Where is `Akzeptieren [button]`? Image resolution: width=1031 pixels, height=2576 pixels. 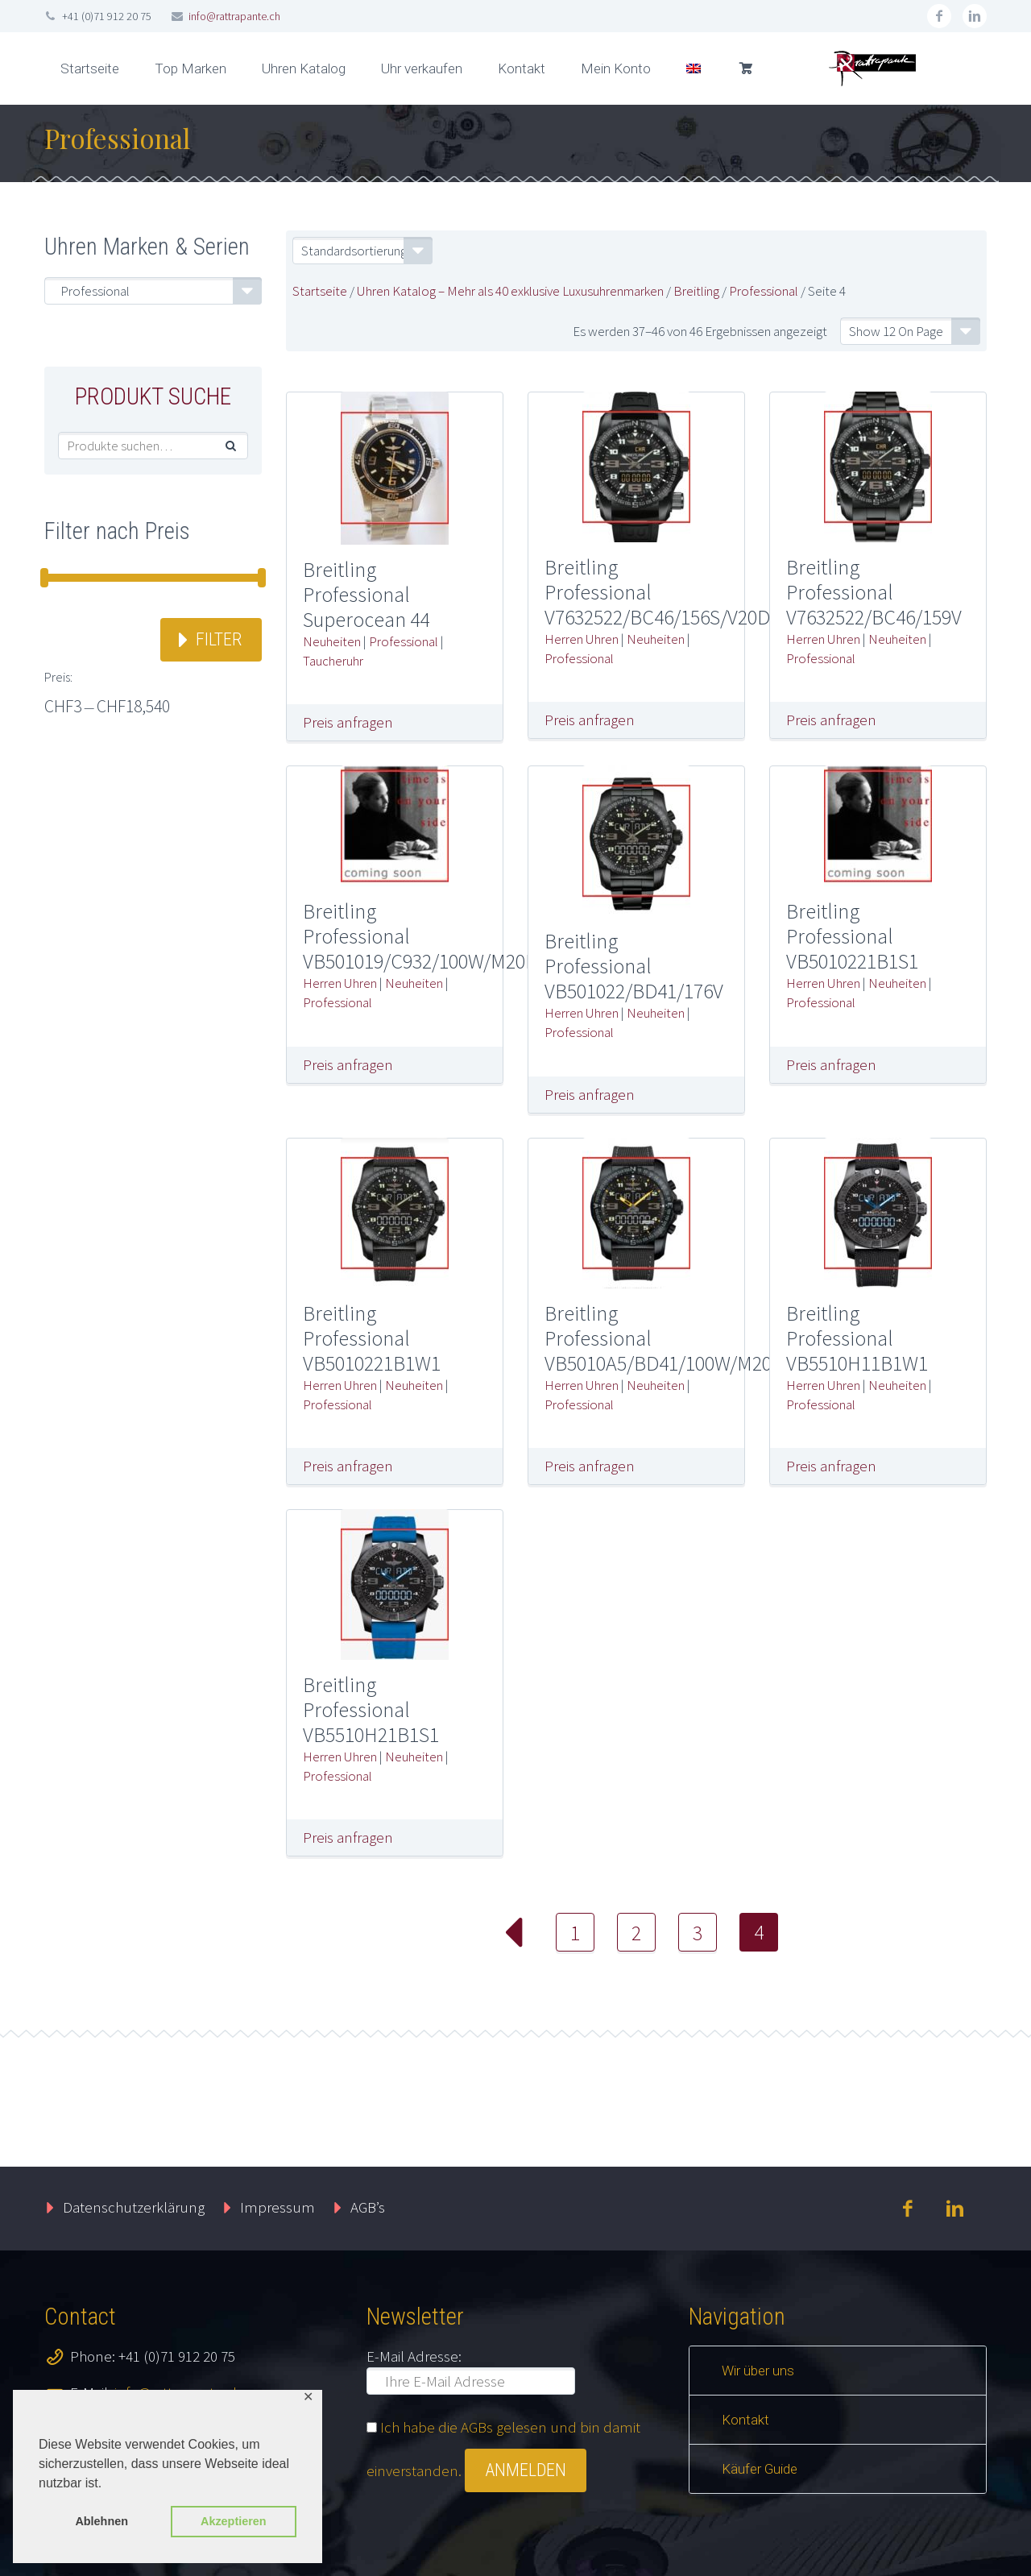
Akzeptieren [button] is located at coordinates (234, 2521).